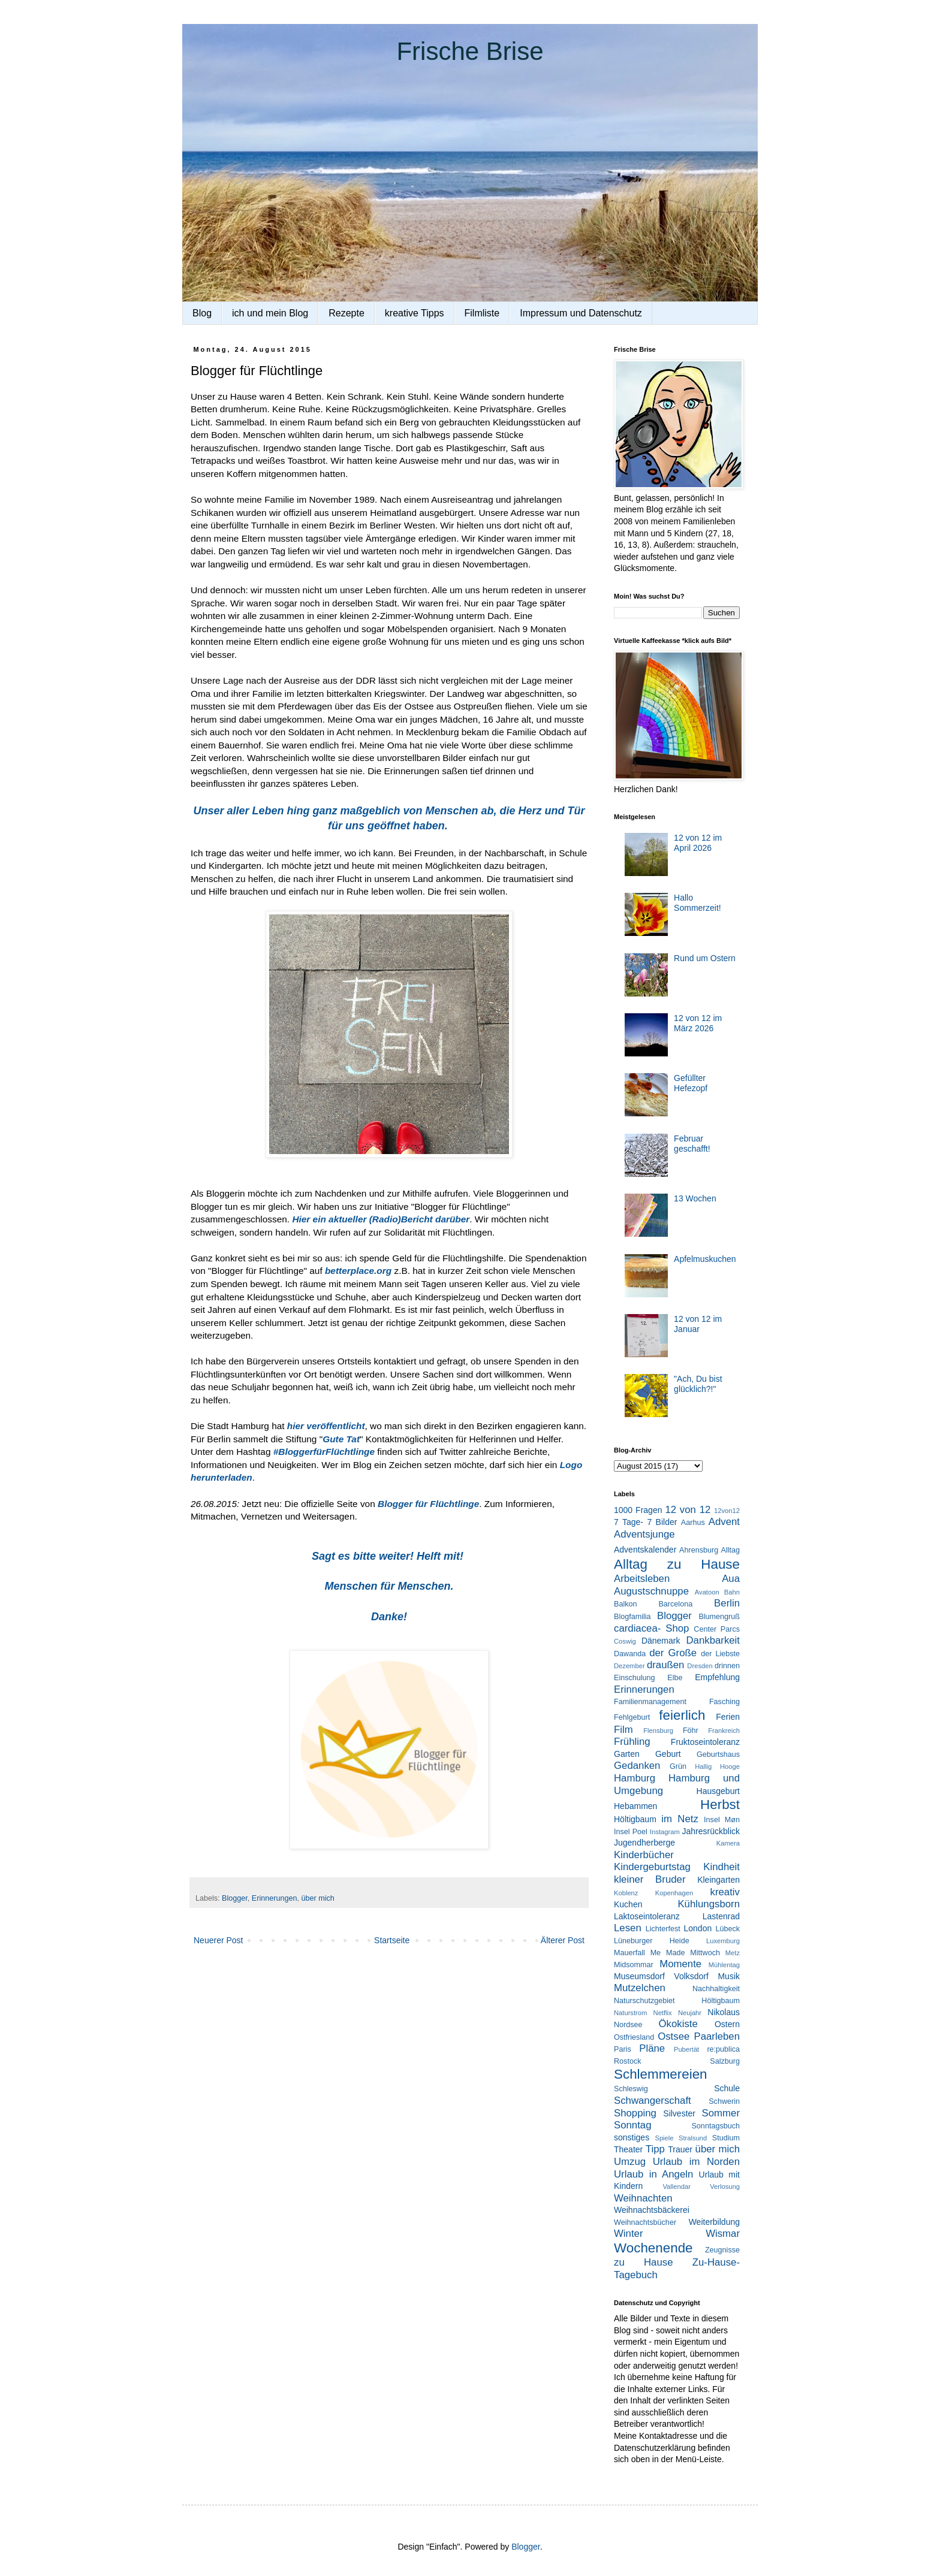 The width and height of the screenshot is (940, 2576). Describe the element at coordinates (642, 1578) in the screenshot. I see `Arbeitsleben` at that location.